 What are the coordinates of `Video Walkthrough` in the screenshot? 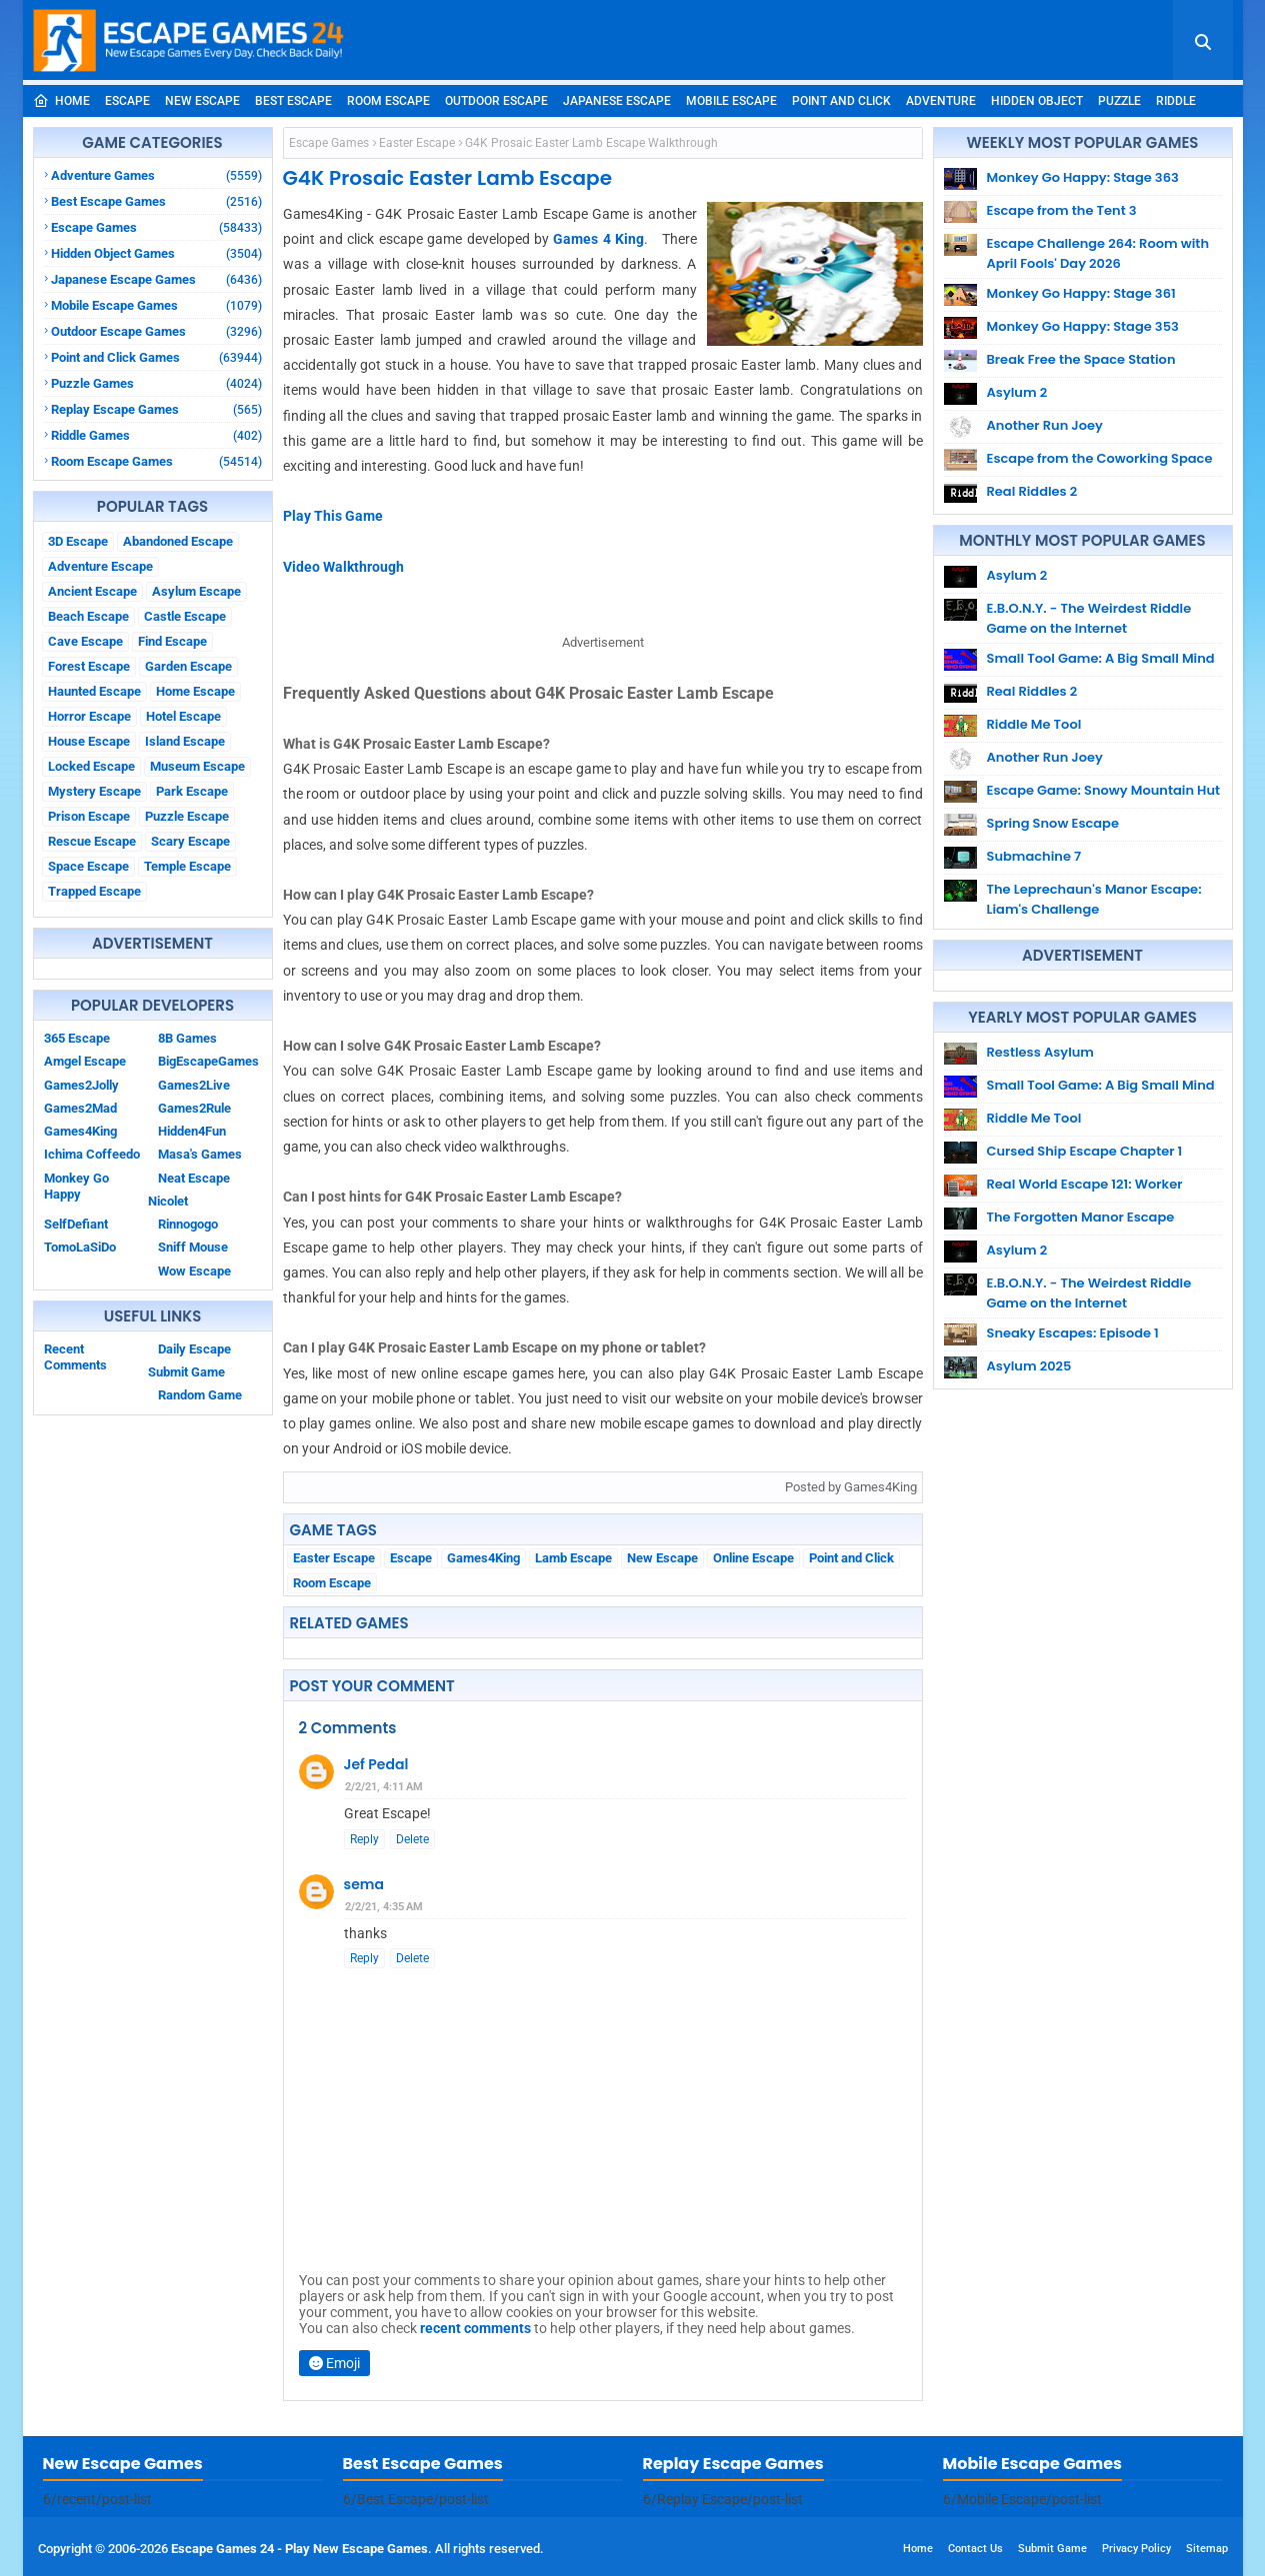 It's located at (343, 567).